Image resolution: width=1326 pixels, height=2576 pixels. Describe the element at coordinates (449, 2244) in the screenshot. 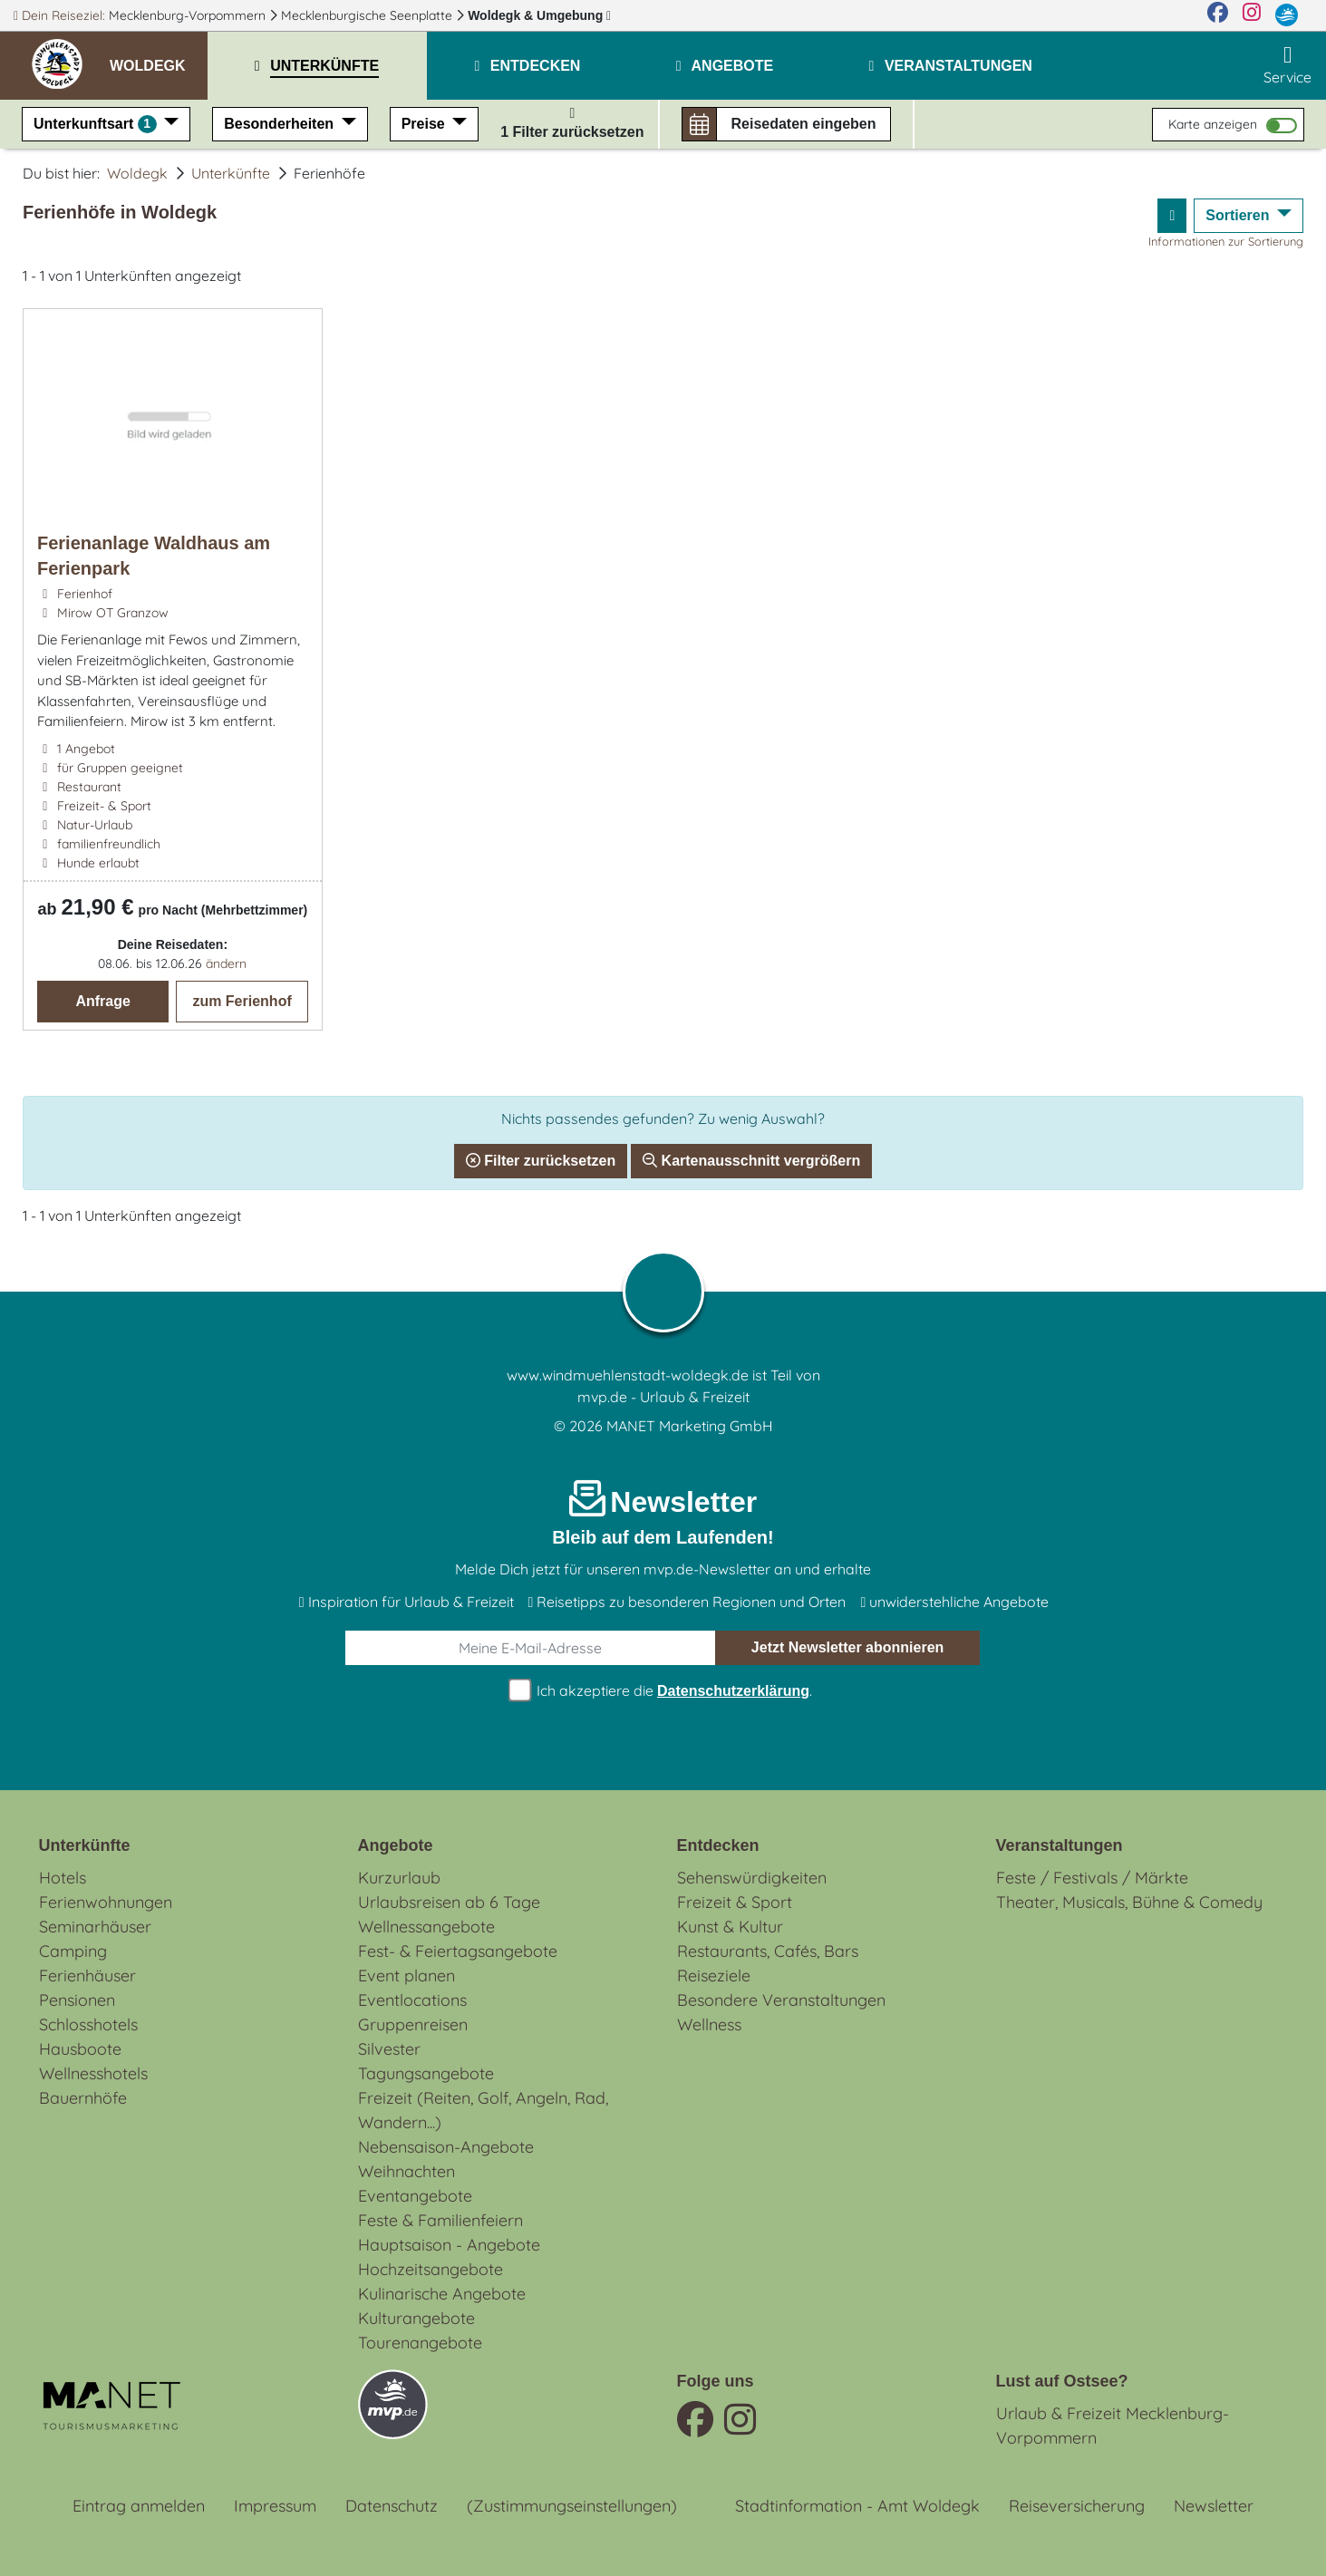

I see `Hauptsaison - Angebote` at that location.